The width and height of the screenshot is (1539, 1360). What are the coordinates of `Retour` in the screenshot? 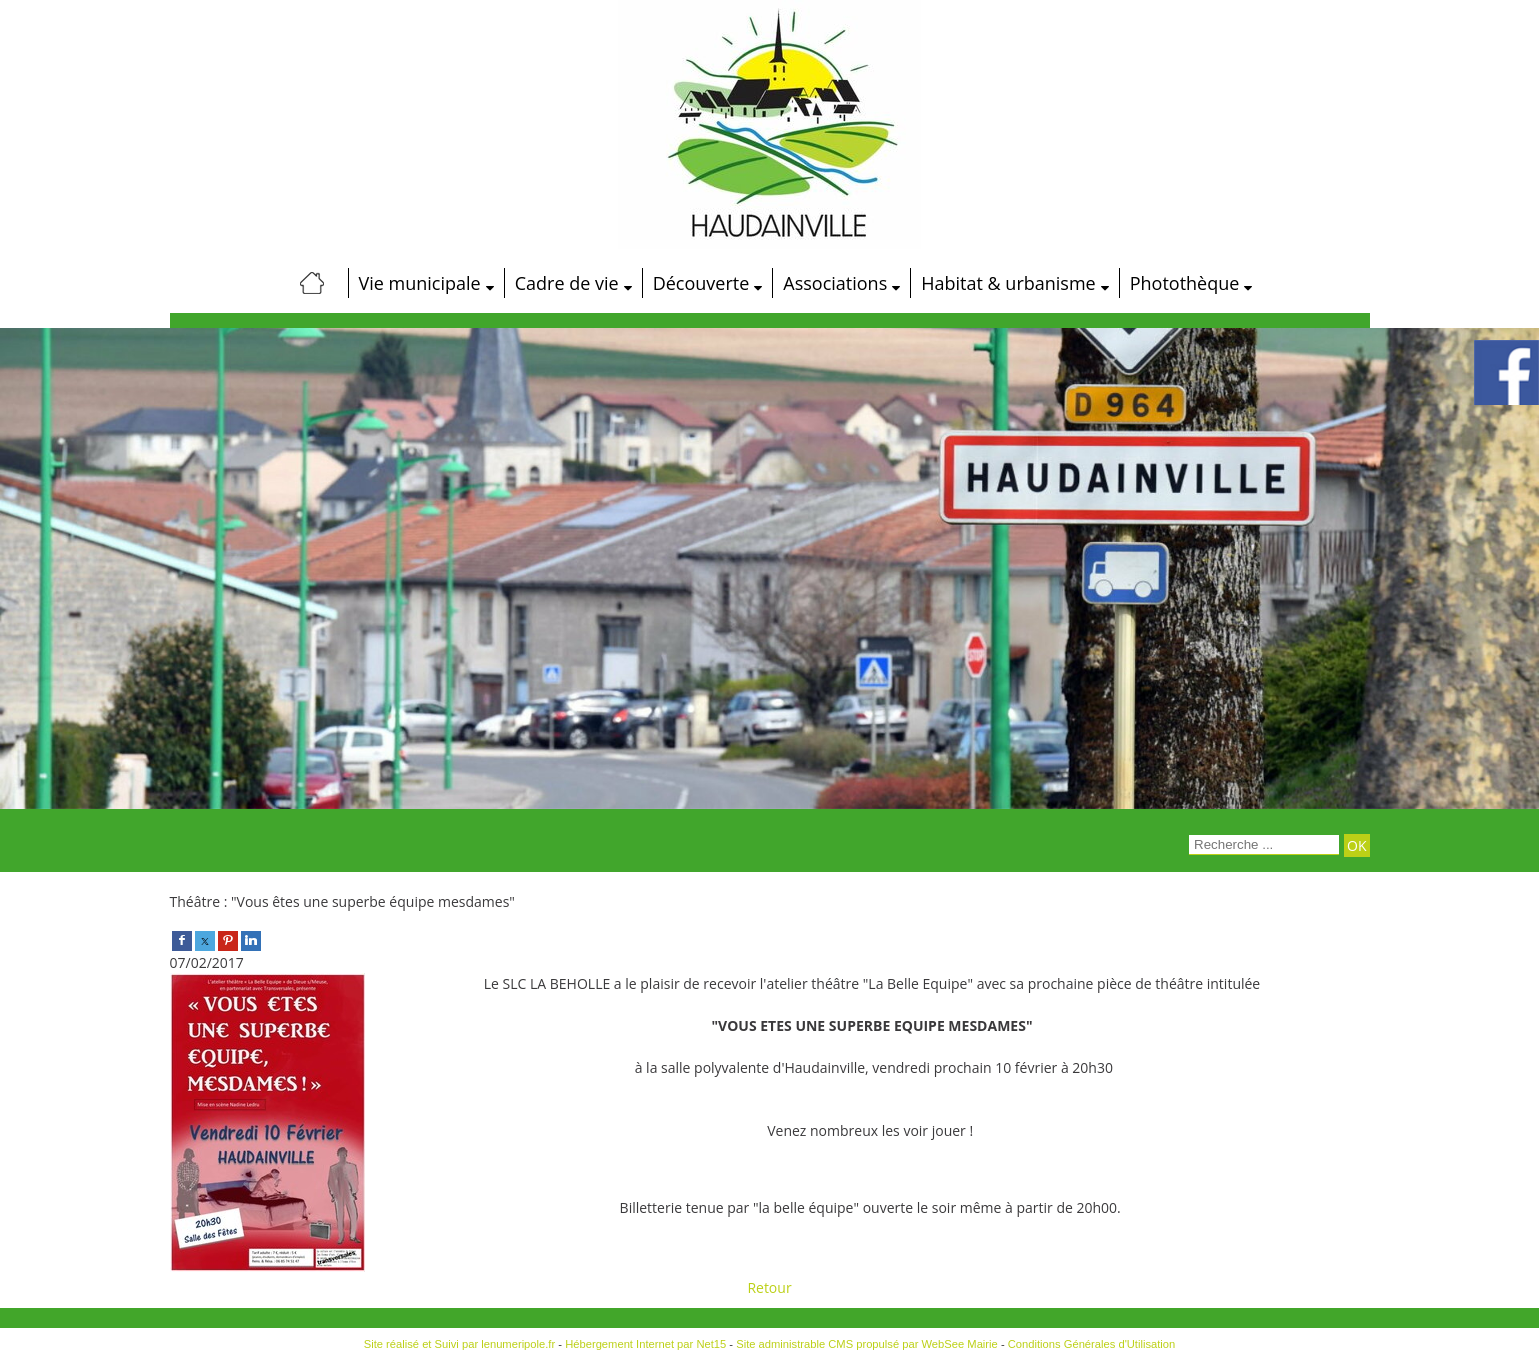 It's located at (769, 1287).